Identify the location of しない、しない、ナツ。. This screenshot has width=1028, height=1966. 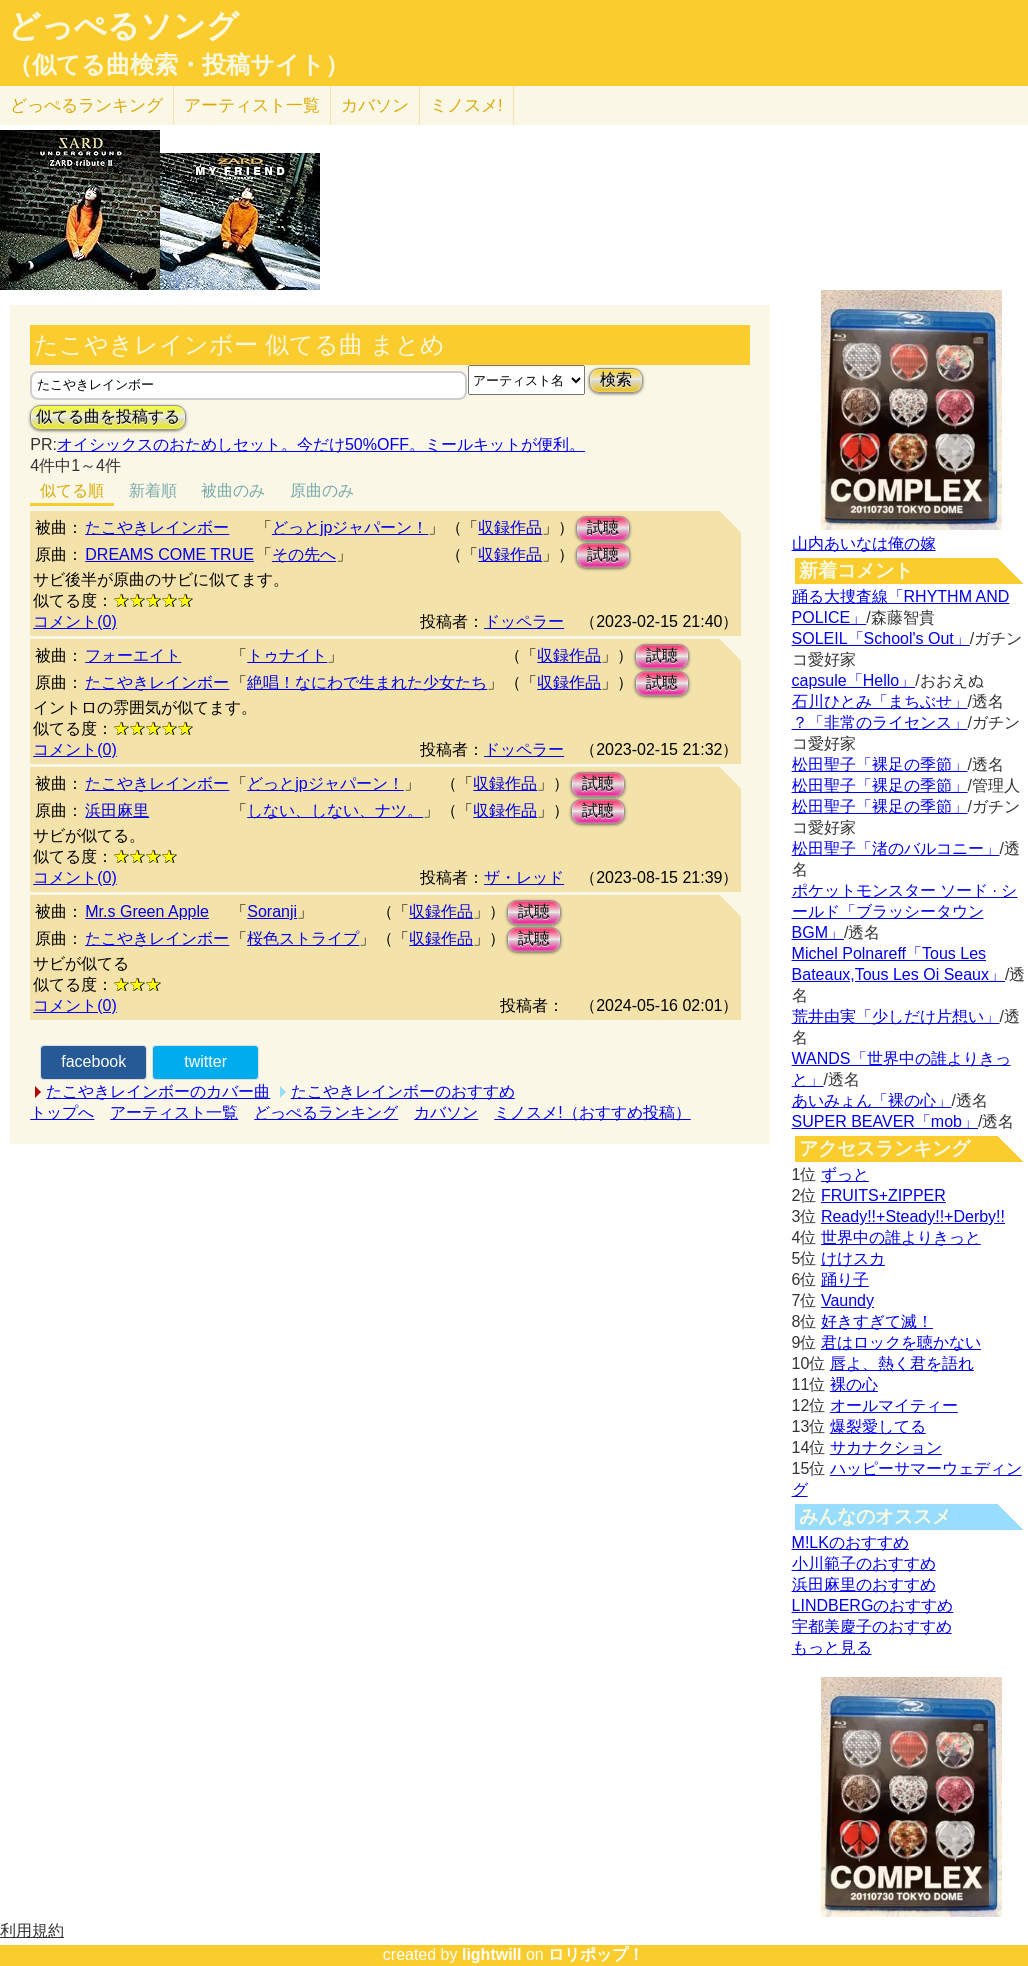
(335, 810).